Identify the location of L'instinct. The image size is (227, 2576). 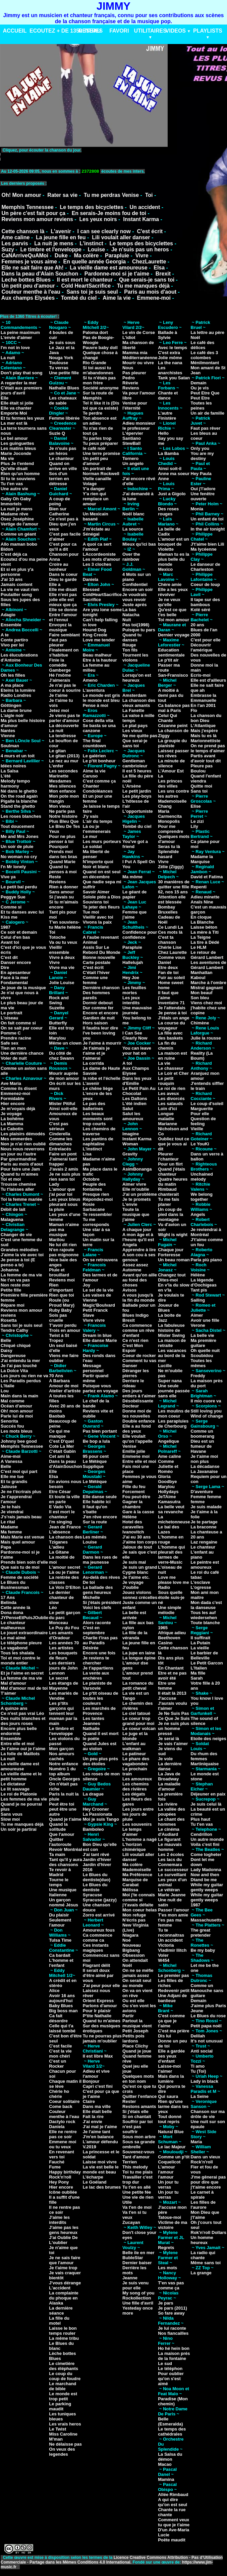
(91, 243).